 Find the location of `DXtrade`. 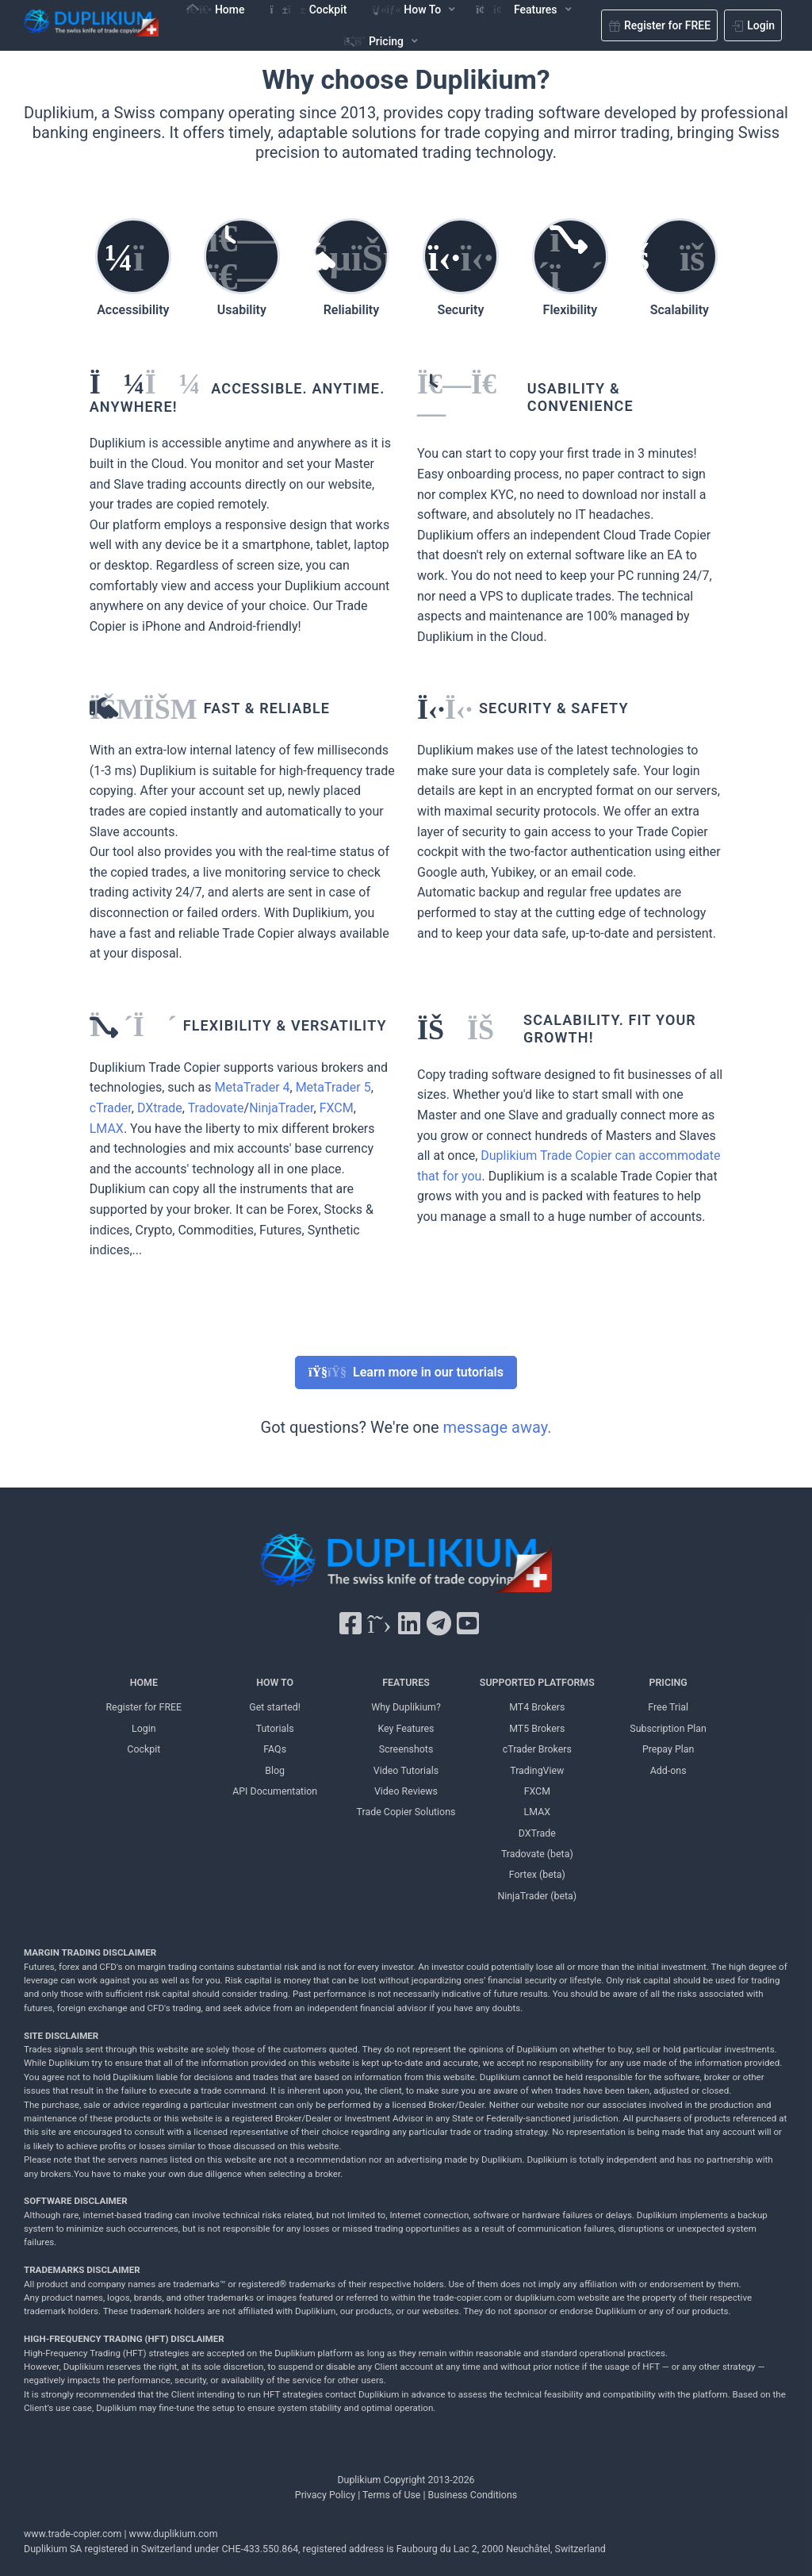

DXtrade is located at coordinates (159, 1107).